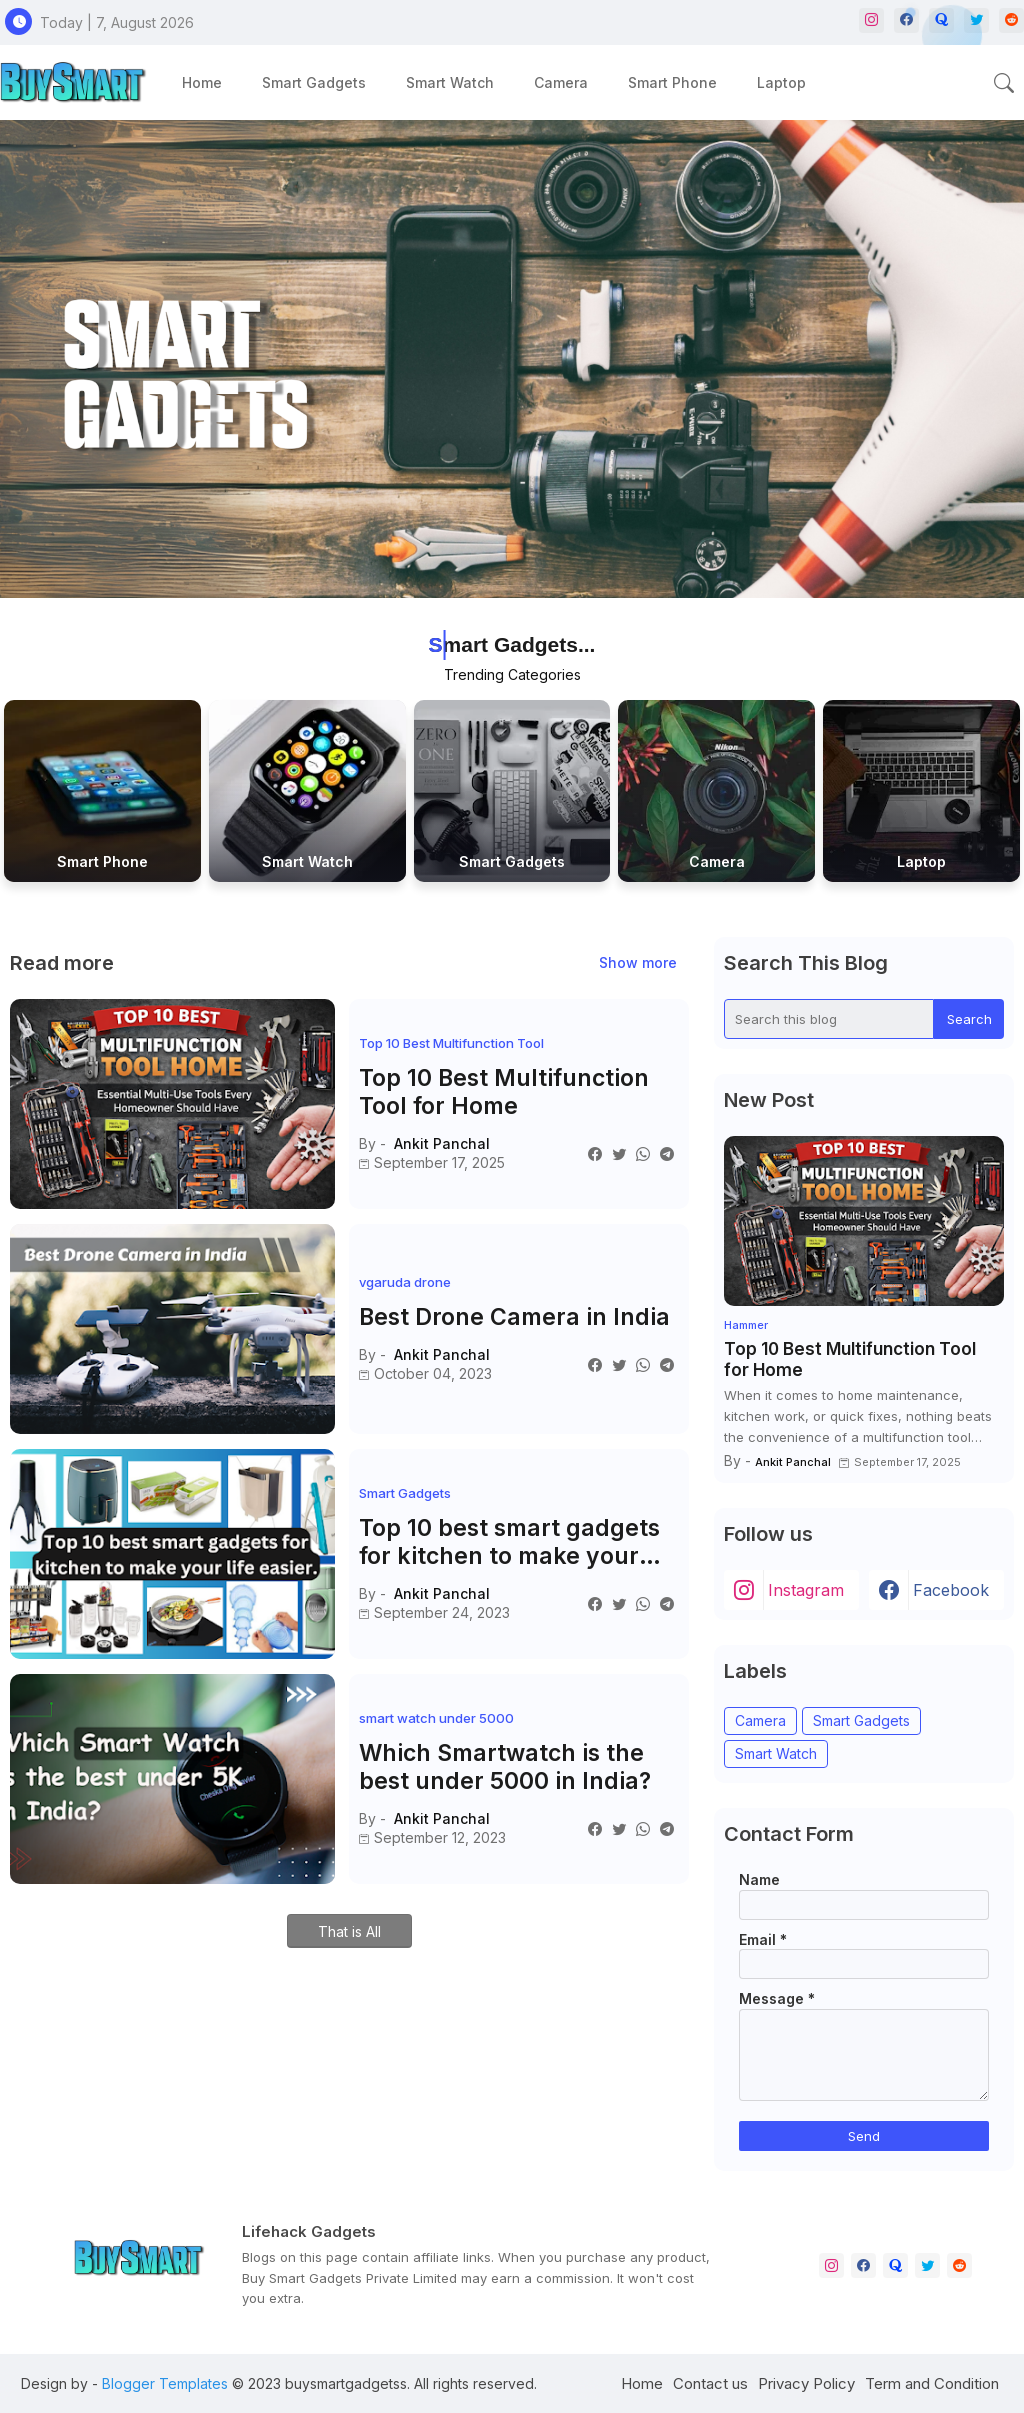 The image size is (1024, 2413). I want to click on [quora], so click(895, 2265).